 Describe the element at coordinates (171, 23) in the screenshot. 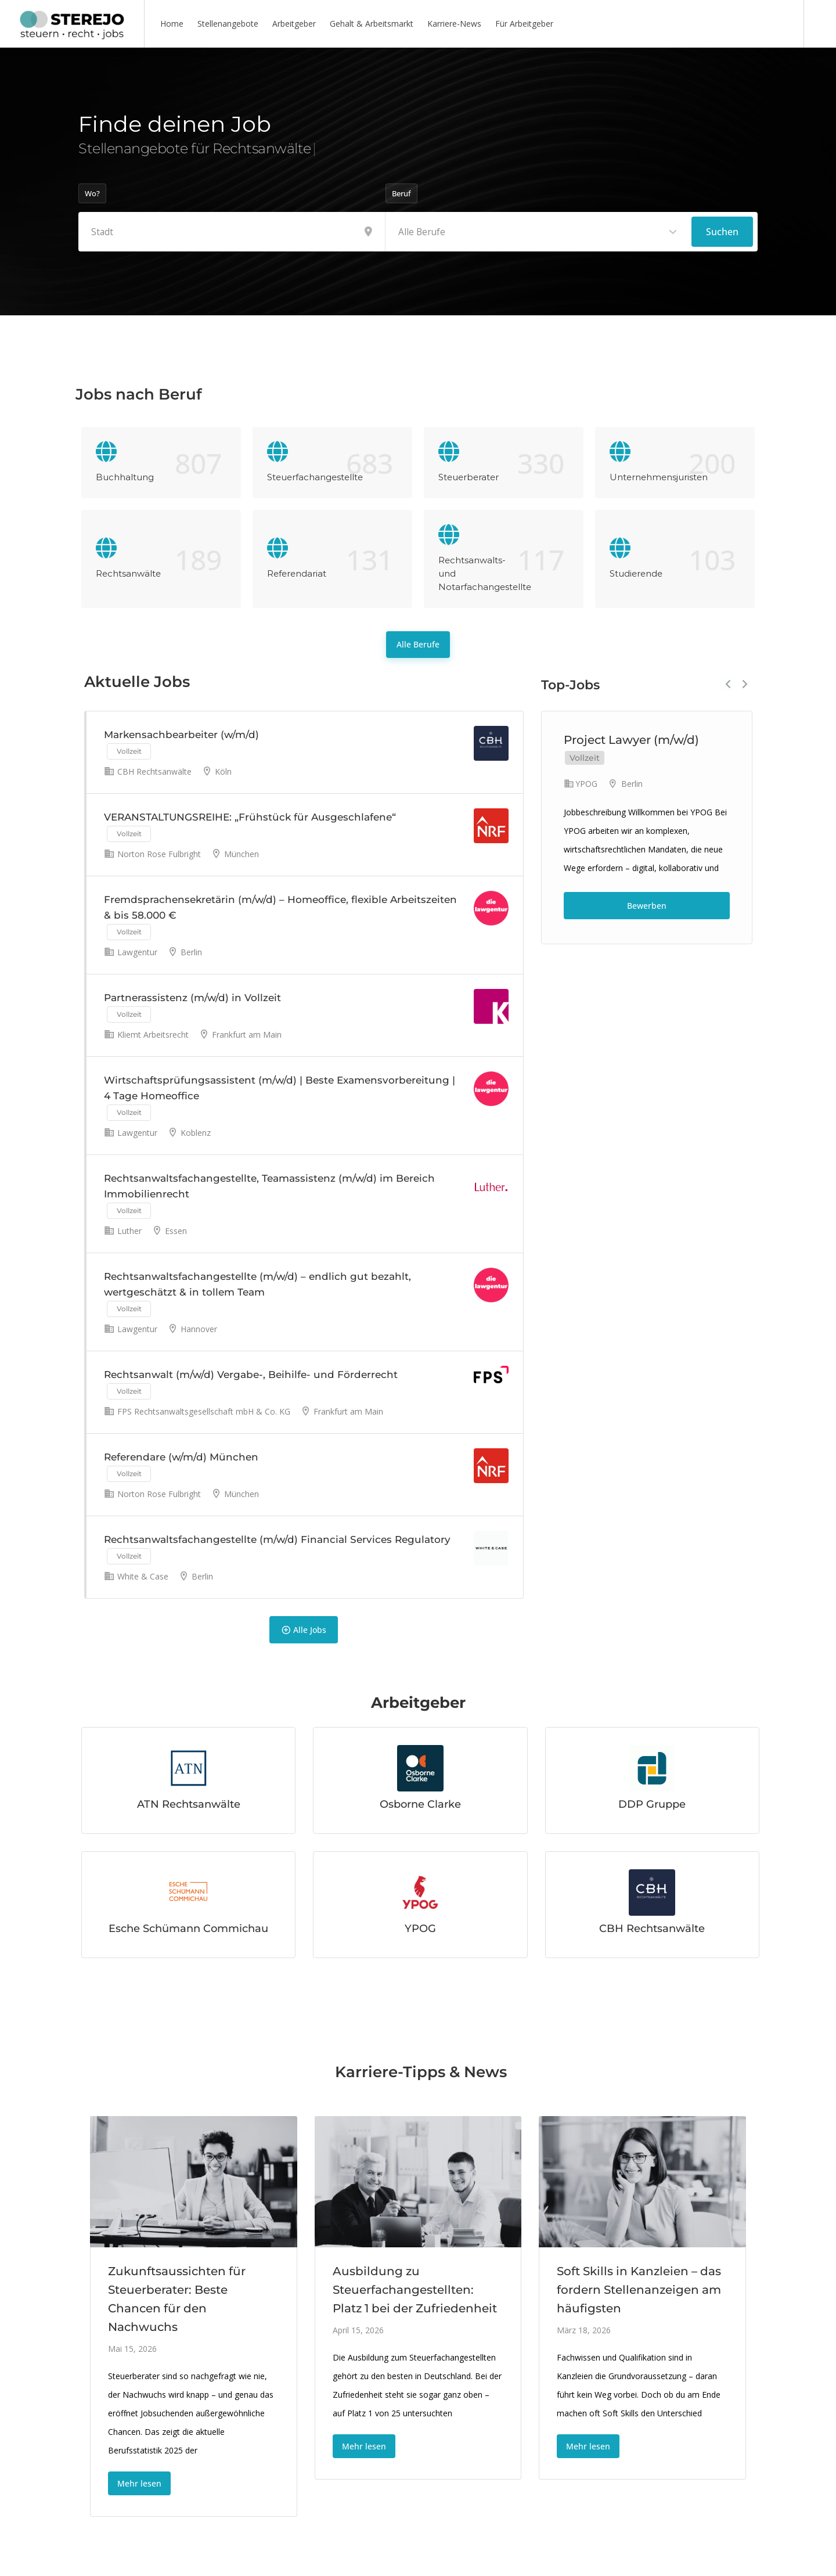

I see `Home` at that location.